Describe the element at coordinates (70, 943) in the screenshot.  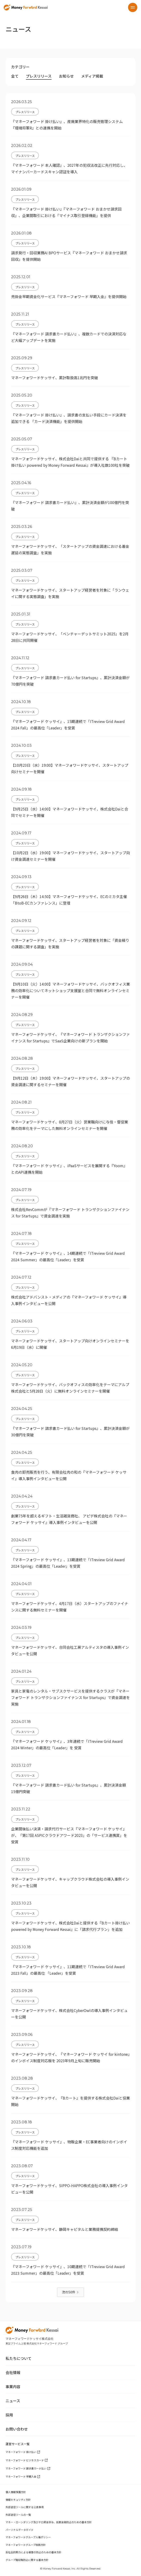
I see `マネーフォワードケッサイ、スタートアップ経営者を対象に「資金繰りの課題に関する調査」を実施` at that location.